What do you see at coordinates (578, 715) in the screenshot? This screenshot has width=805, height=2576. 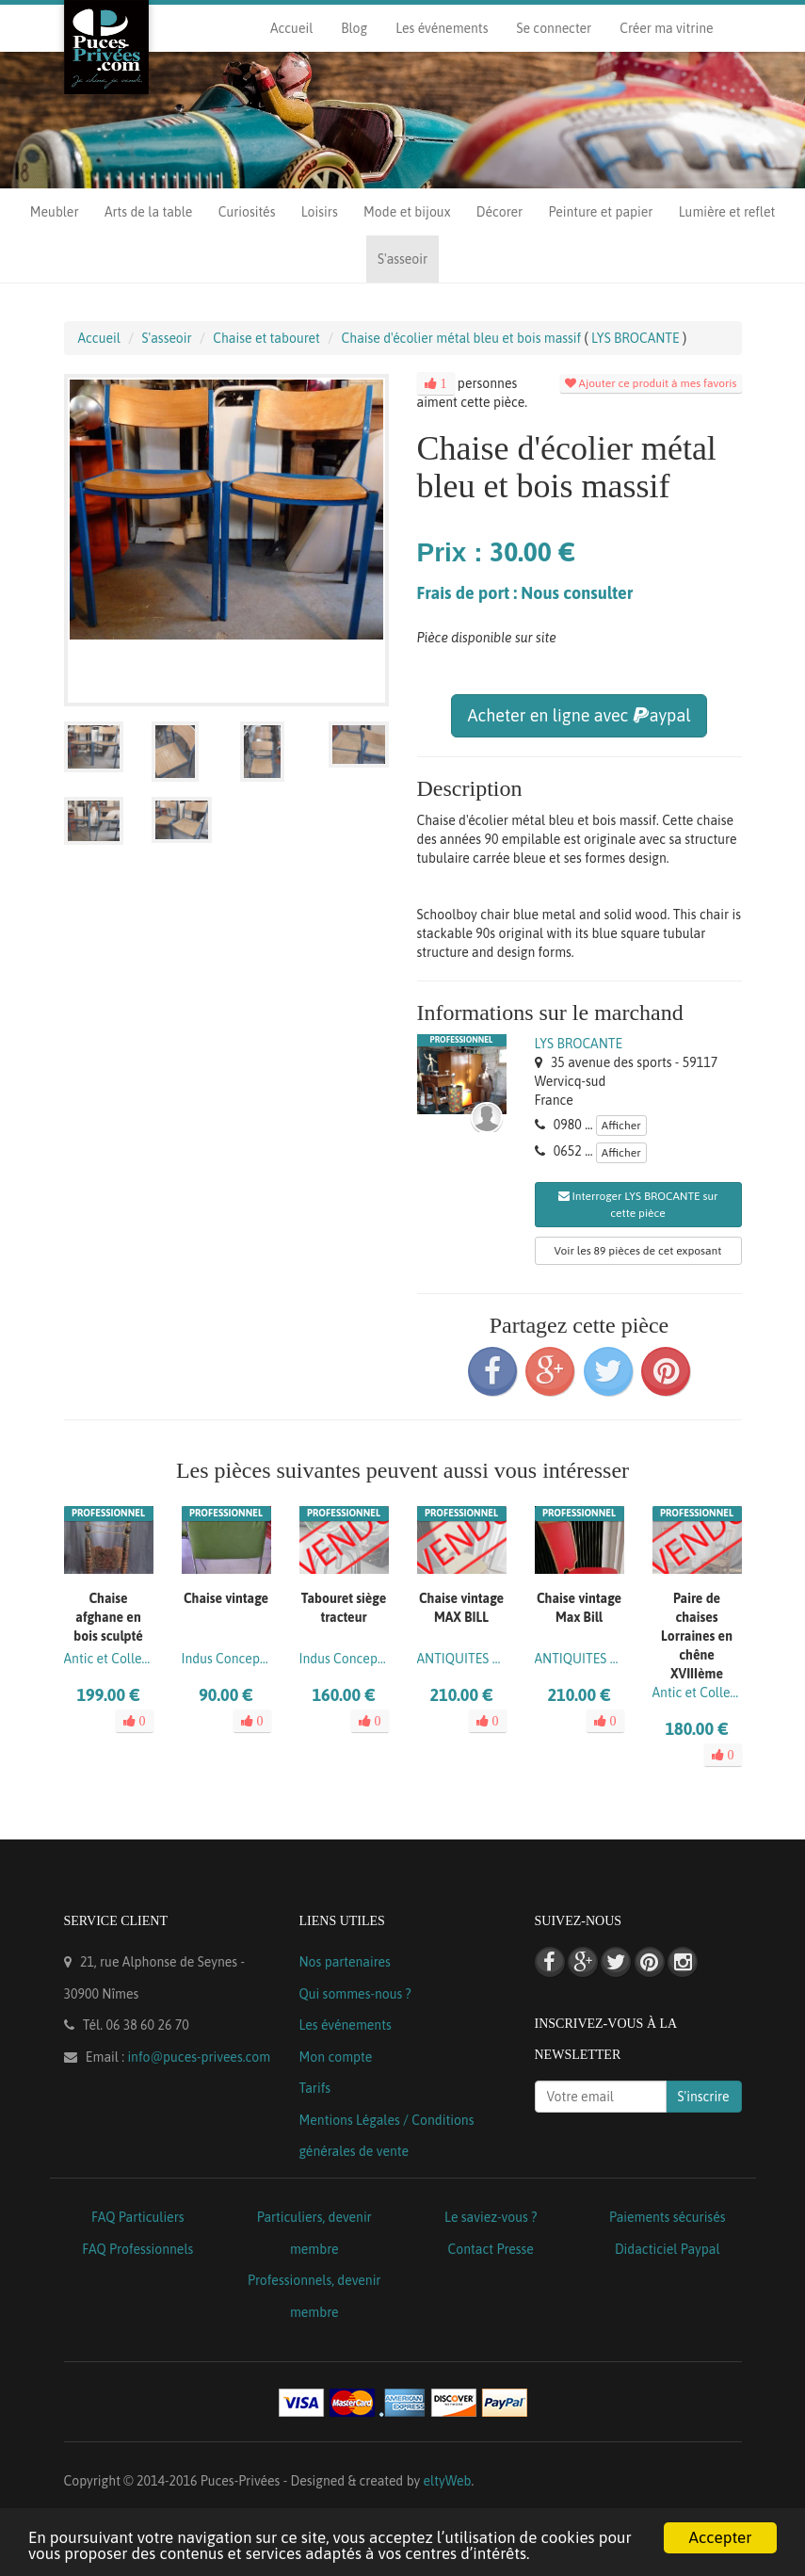 I see `Acheter en ligne avec aypal` at bounding box center [578, 715].